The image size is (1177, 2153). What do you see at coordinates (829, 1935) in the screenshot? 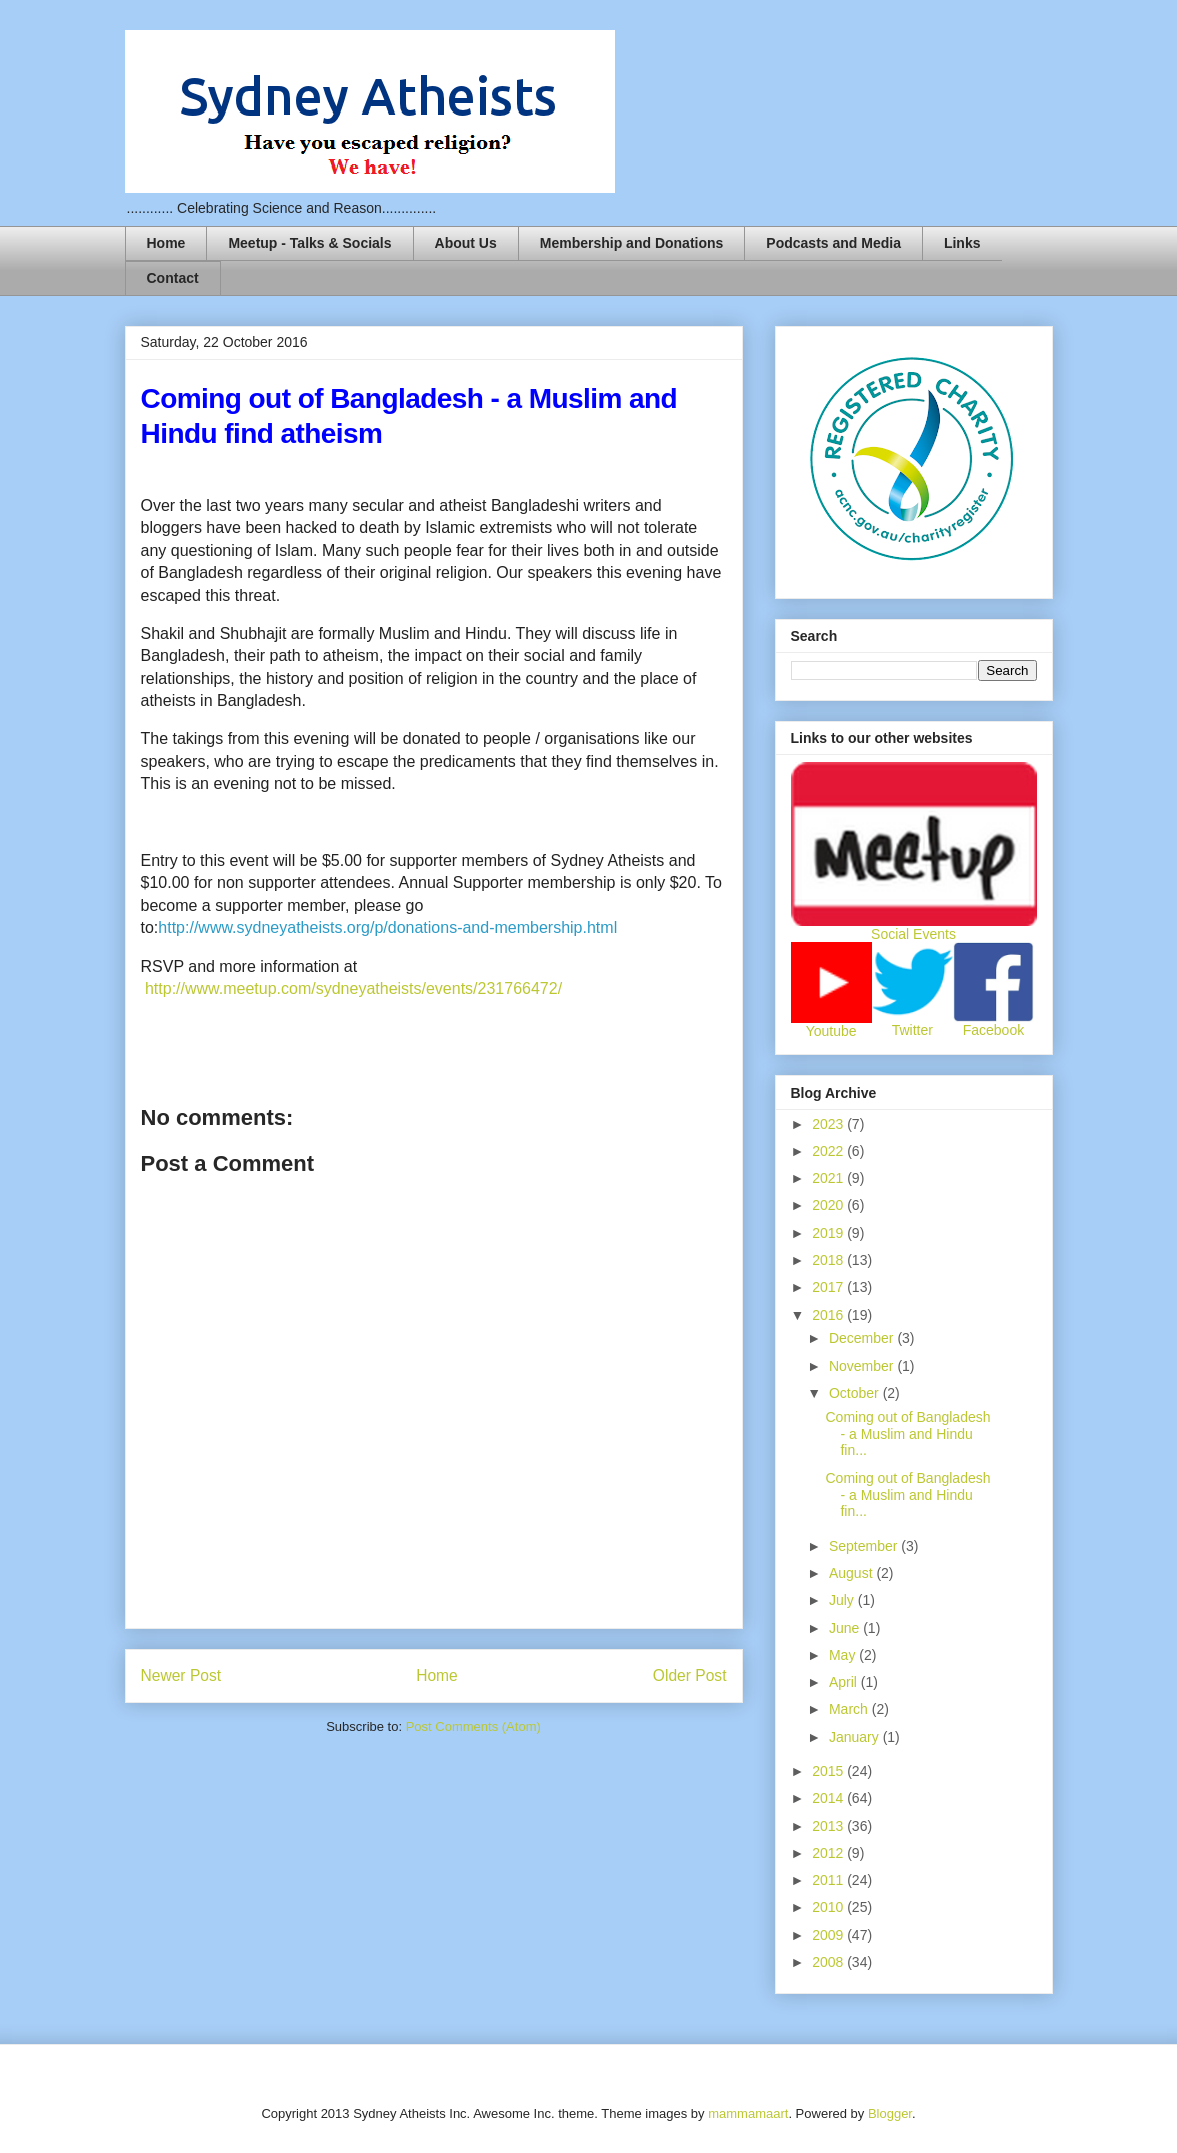
I see `2009` at bounding box center [829, 1935].